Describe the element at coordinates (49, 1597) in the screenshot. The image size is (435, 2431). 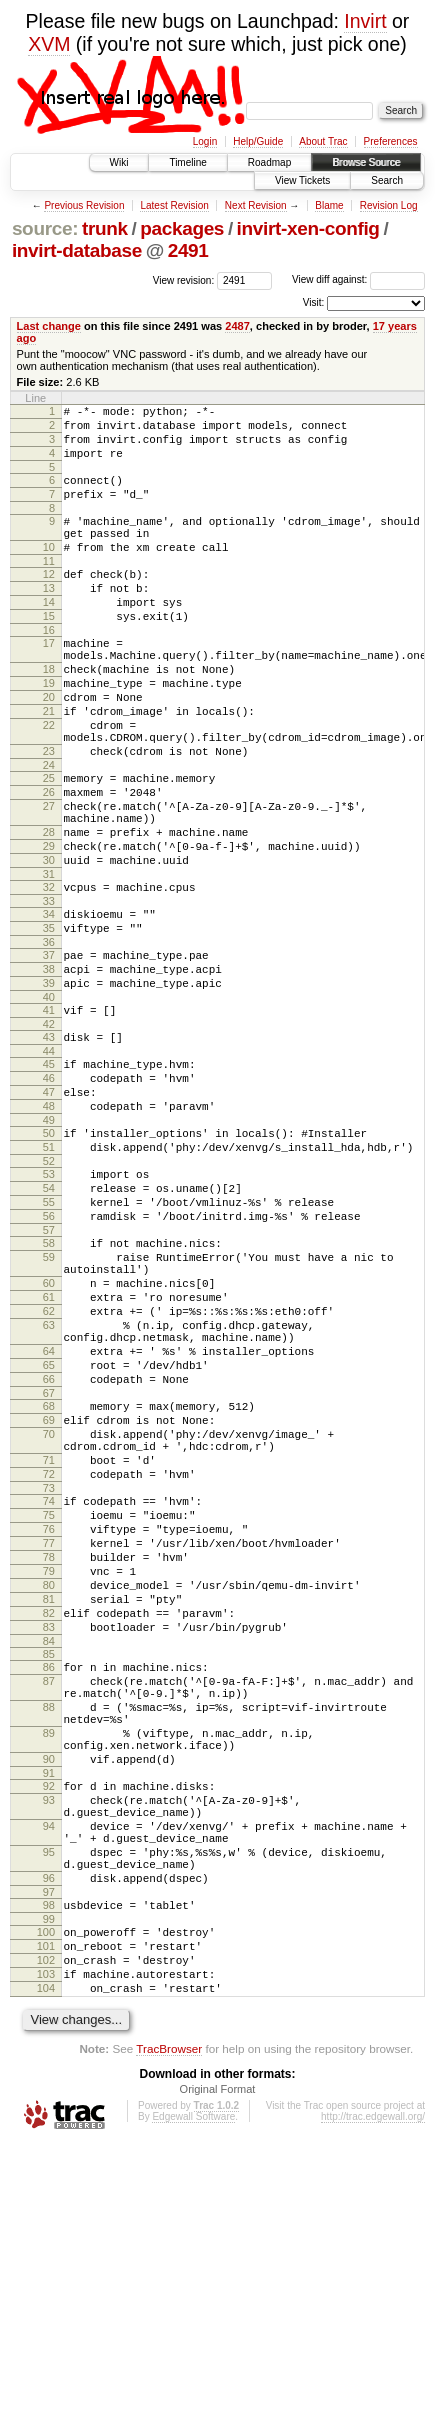
I see `69` at that location.